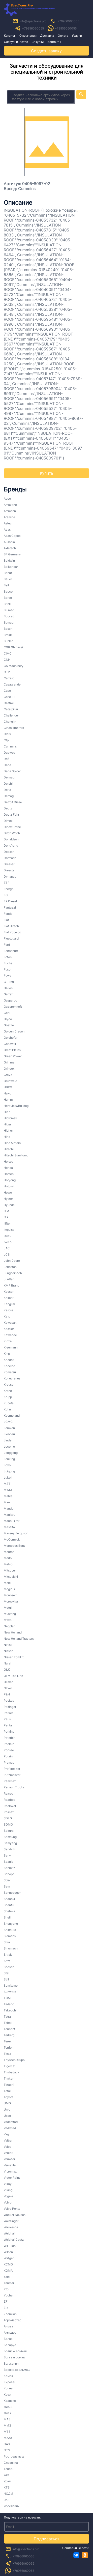 The width and height of the screenshot is (93, 2576). What do you see at coordinates (10, 1081) in the screenshot?
I see `Grunwald` at bounding box center [10, 1081].